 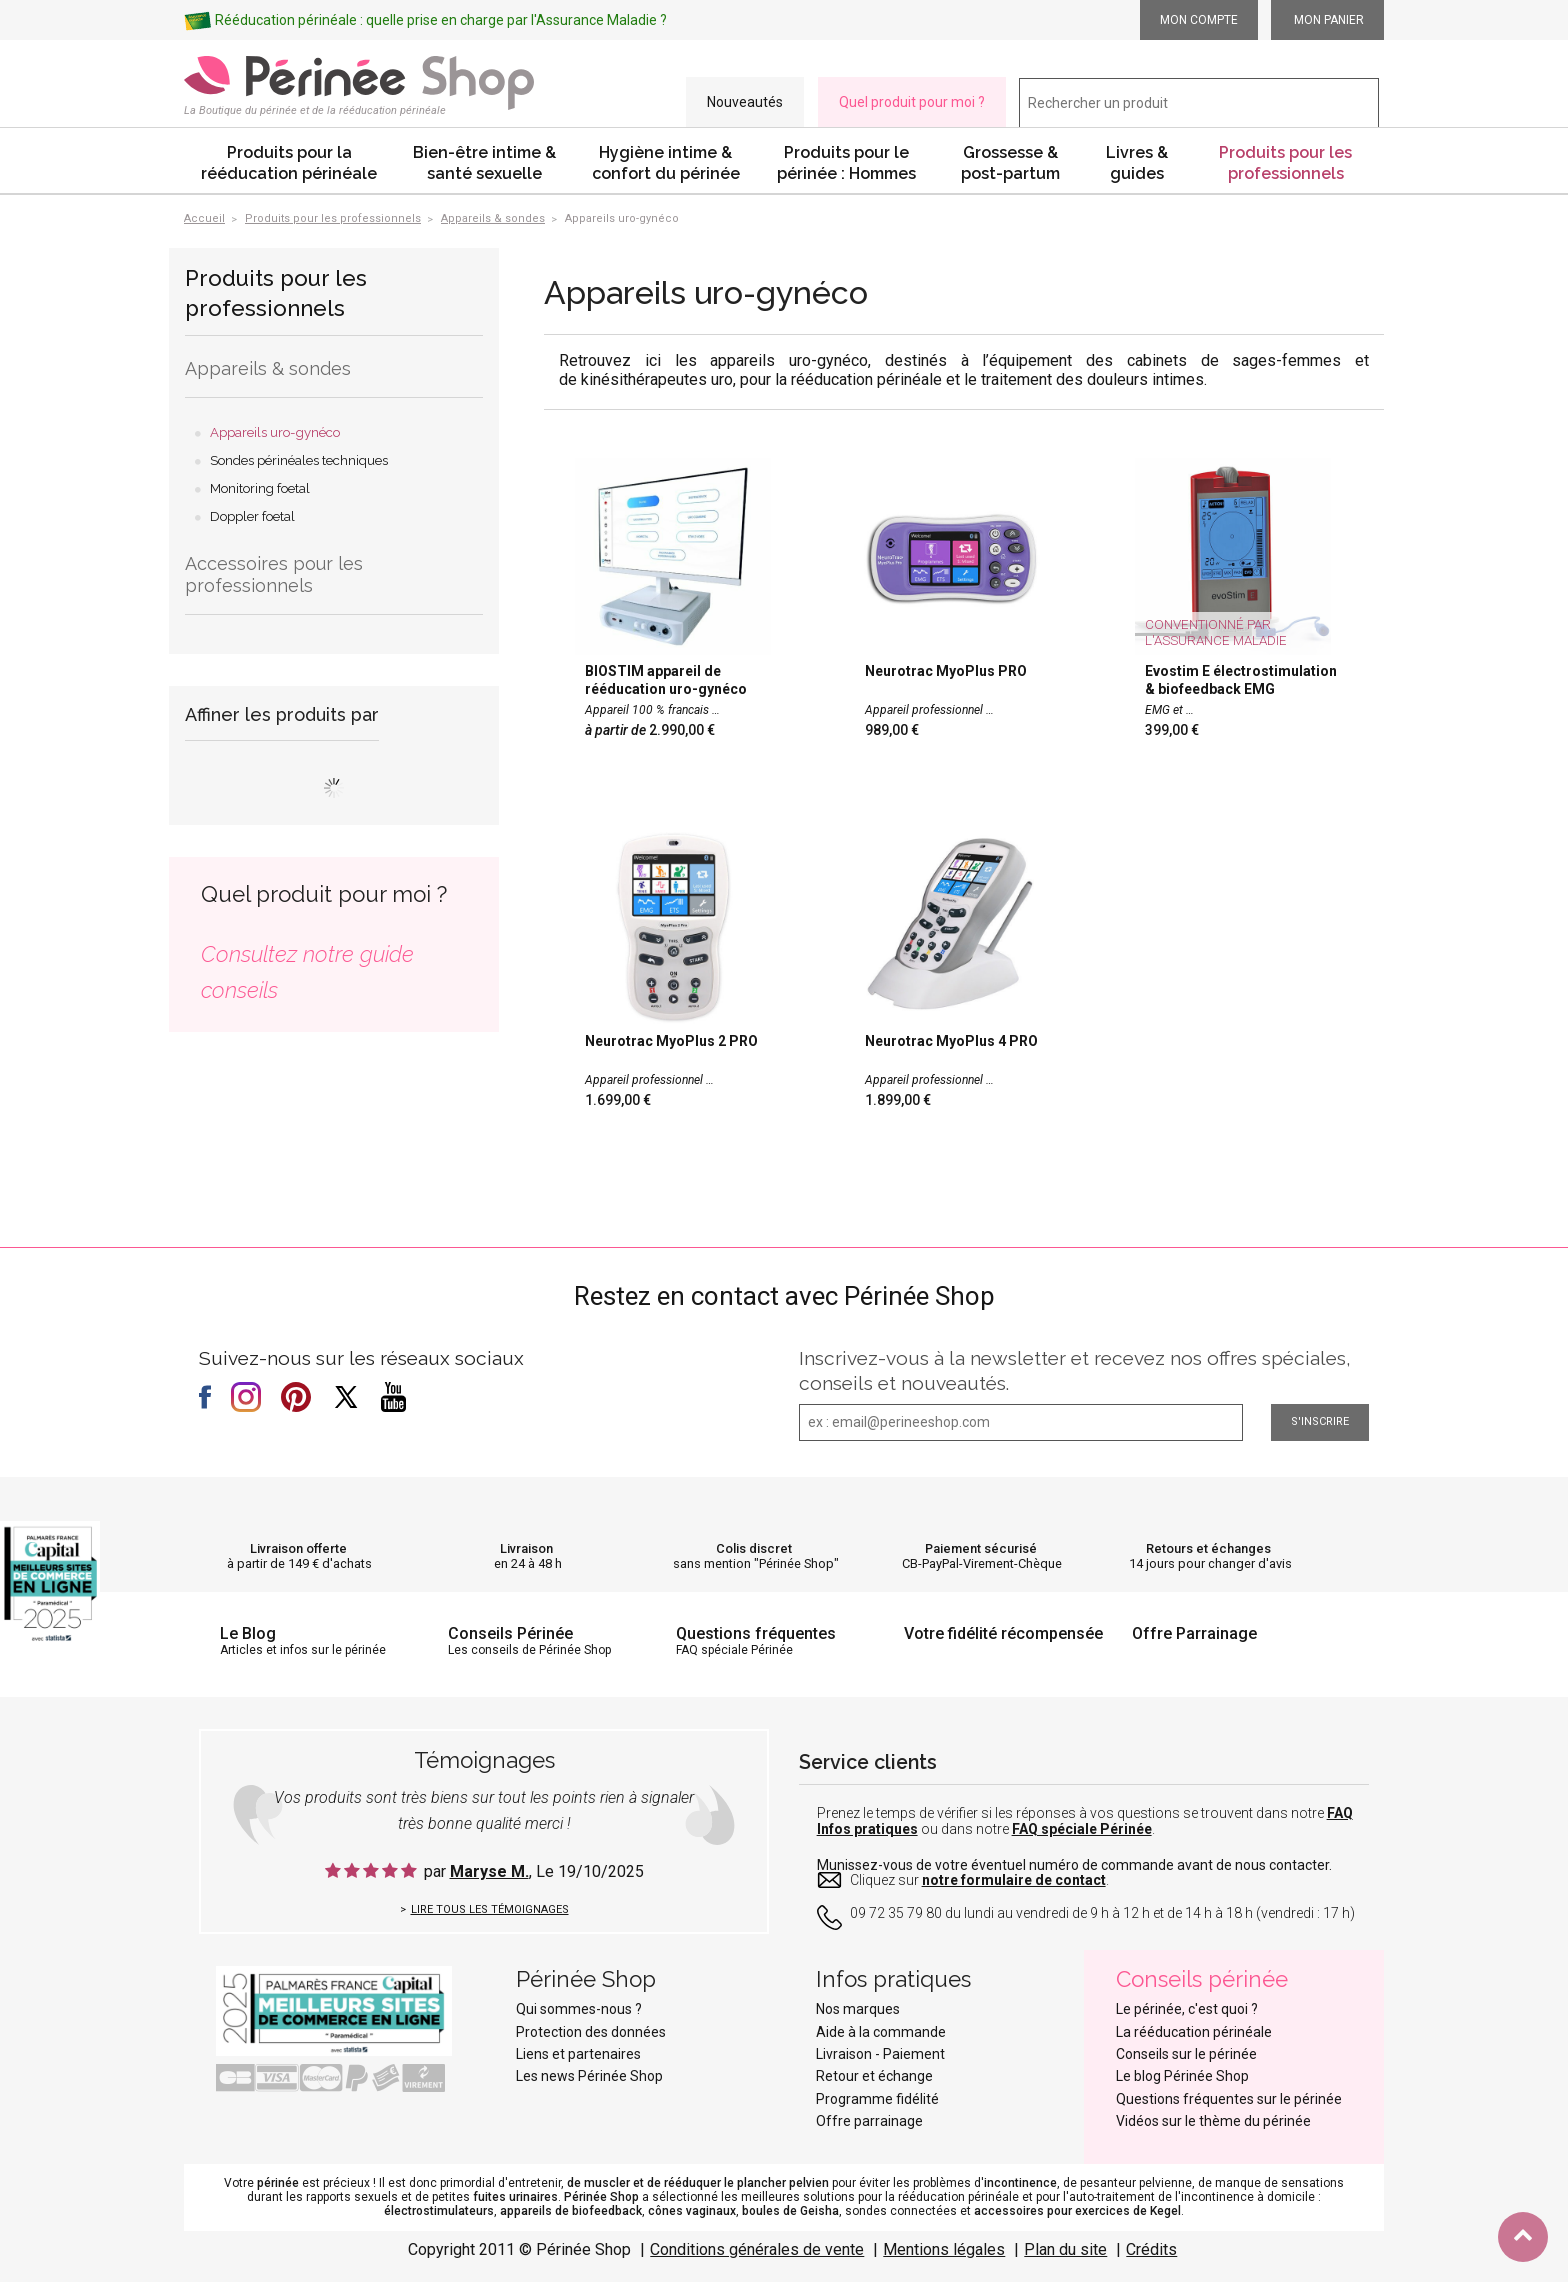 What do you see at coordinates (877, 2099) in the screenshot?
I see `Programme fidélité` at bounding box center [877, 2099].